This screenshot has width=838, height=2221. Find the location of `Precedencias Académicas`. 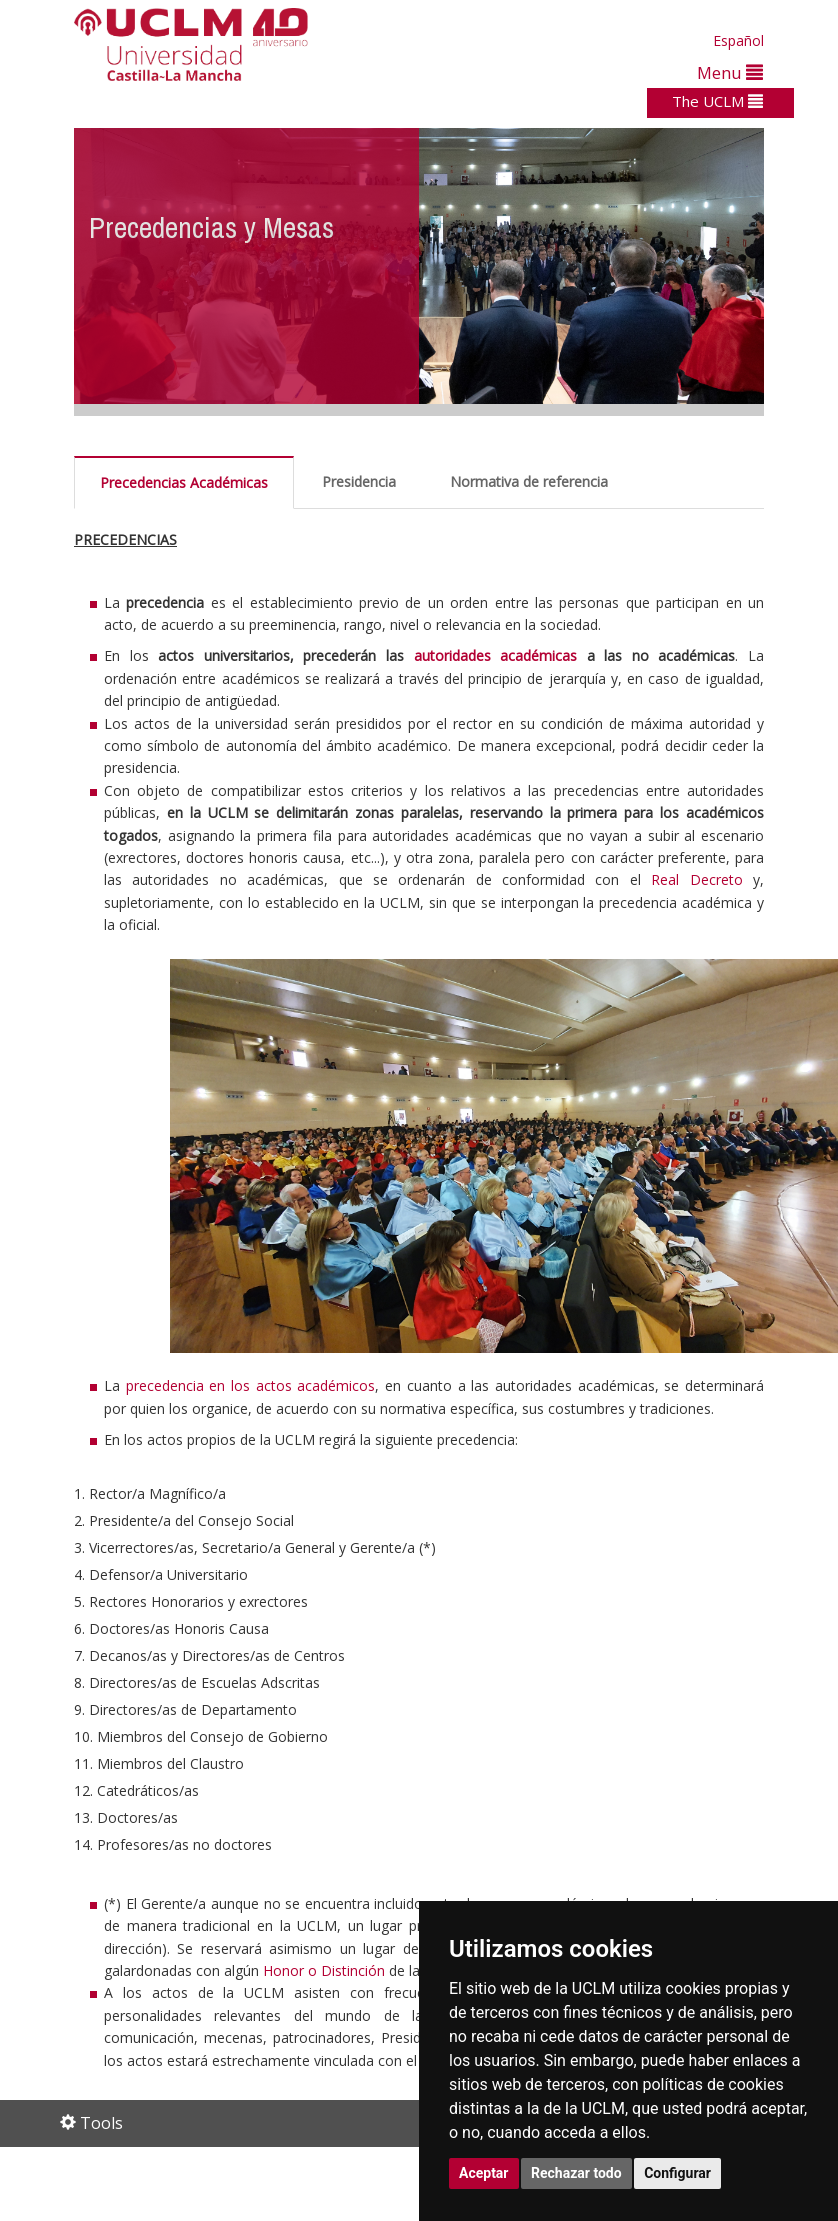

Precedencias Académicas is located at coordinates (184, 482).